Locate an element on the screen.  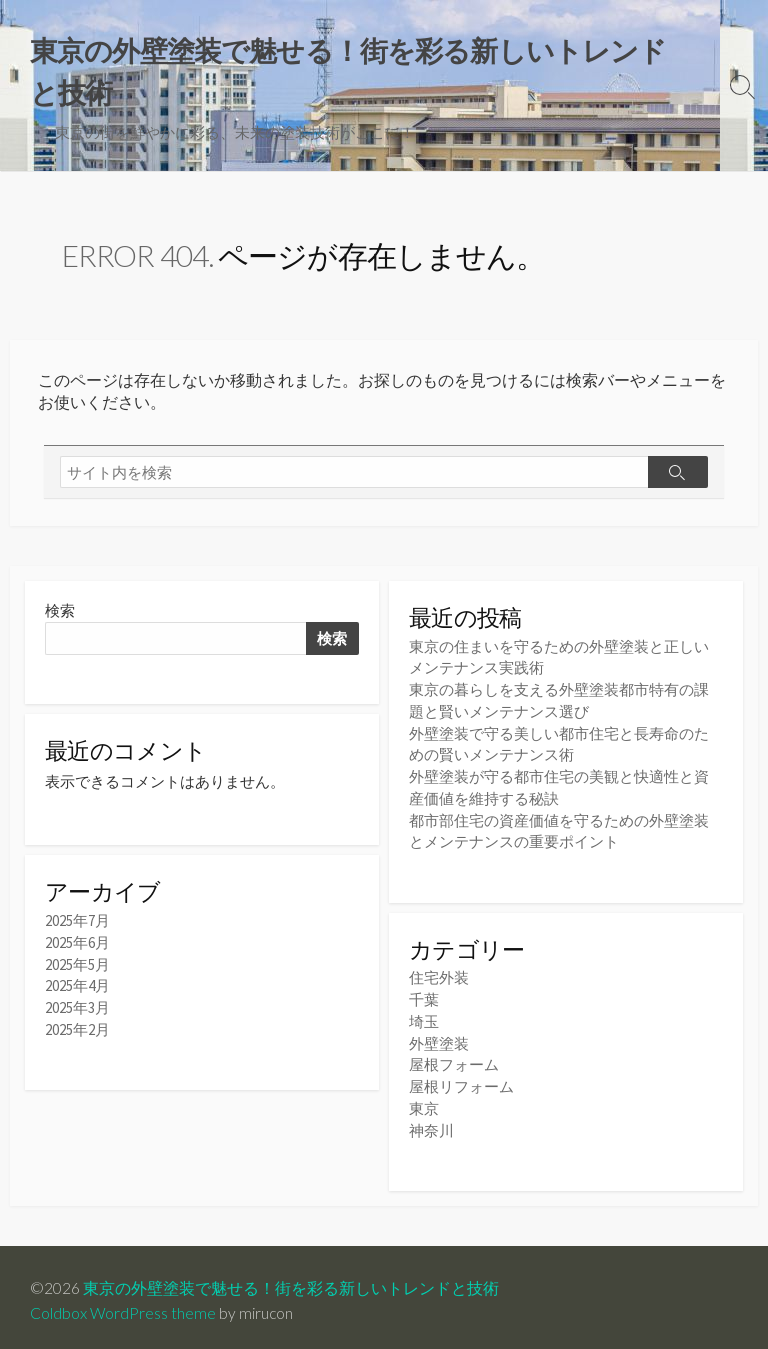
2025年4月 is located at coordinates (77, 989).